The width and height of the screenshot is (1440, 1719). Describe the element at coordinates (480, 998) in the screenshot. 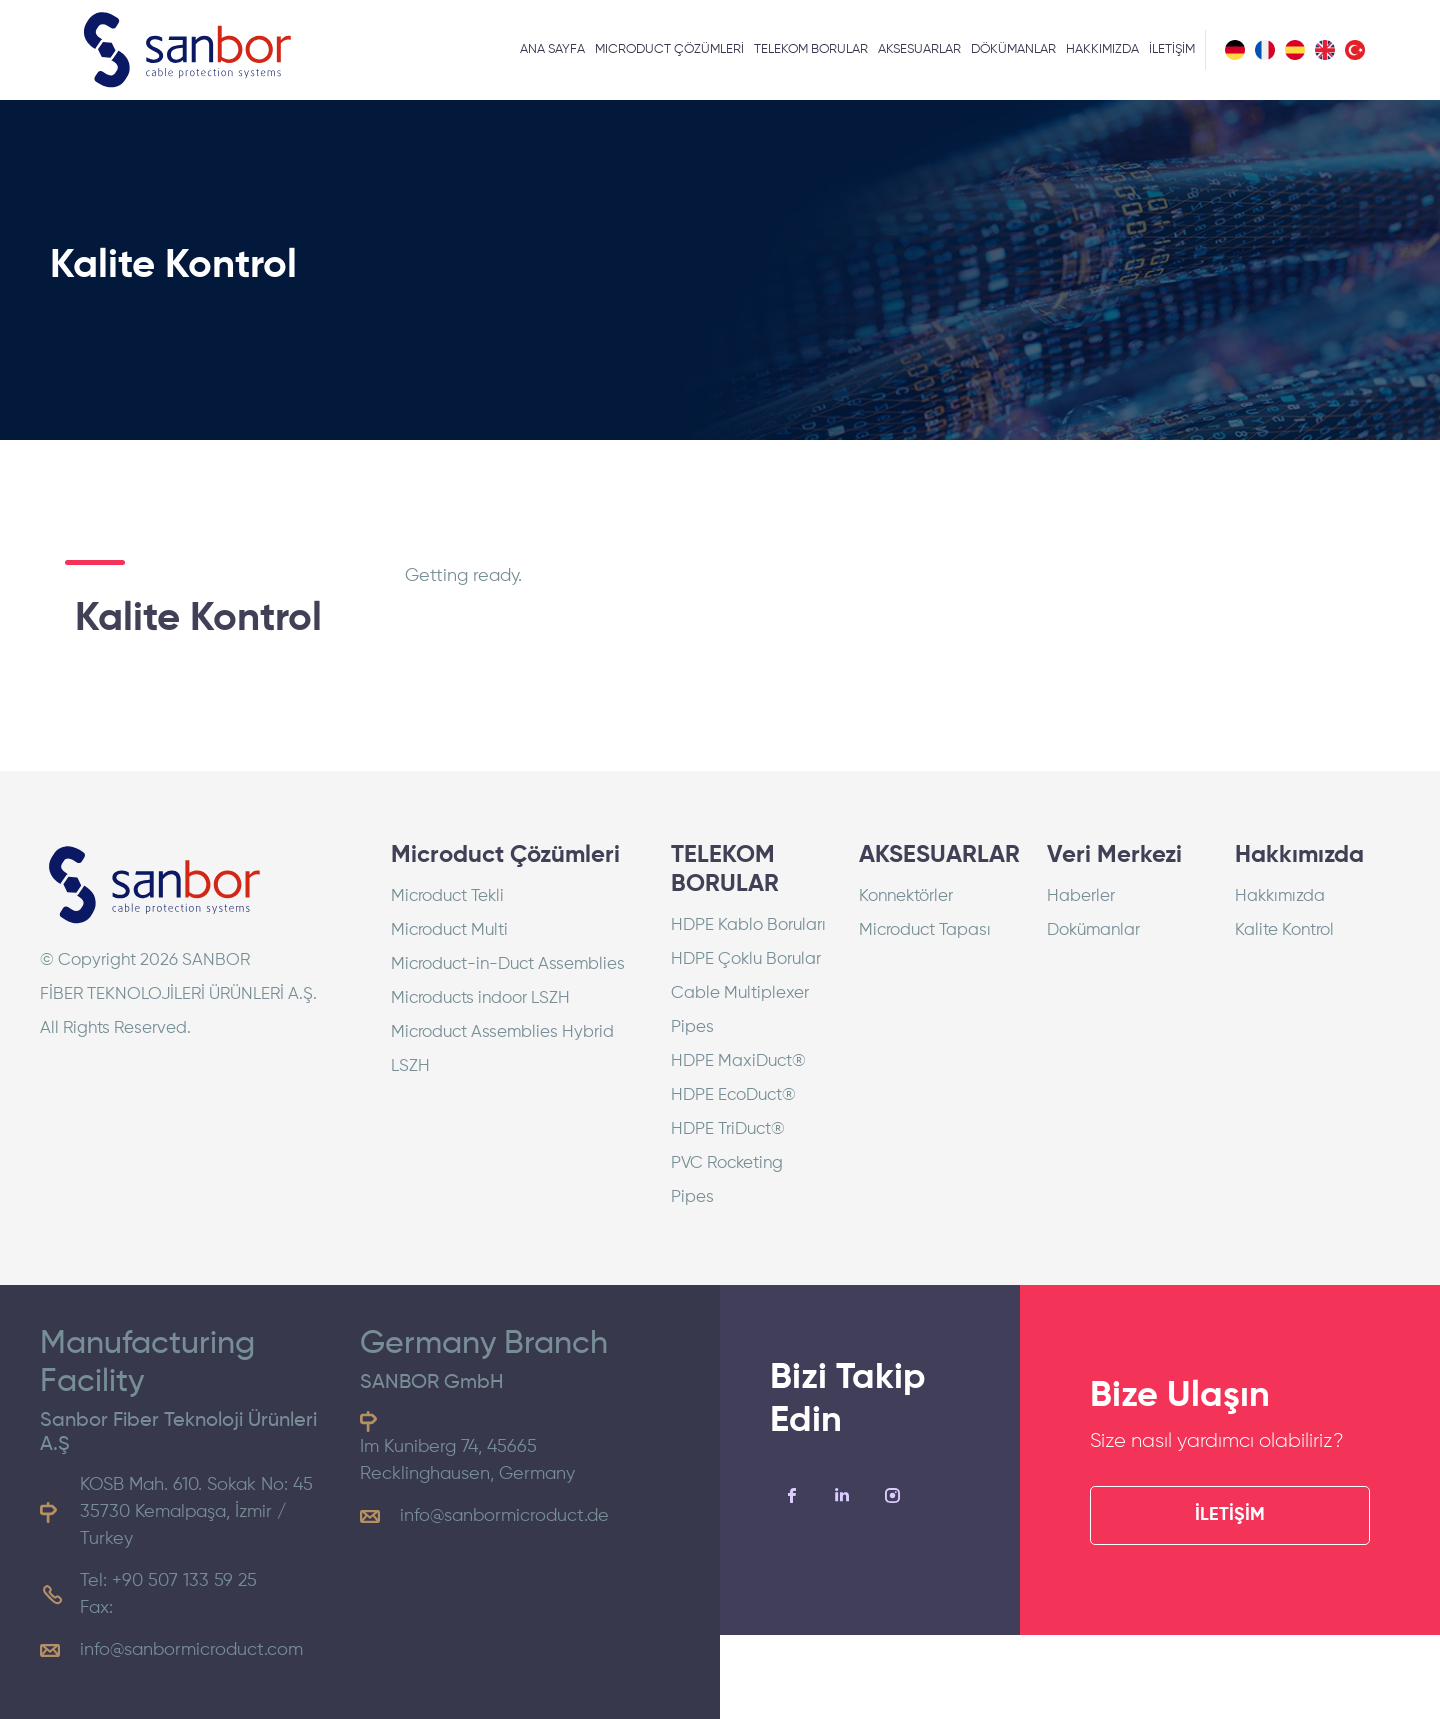

I see `Microducts indoor LSZH` at that location.